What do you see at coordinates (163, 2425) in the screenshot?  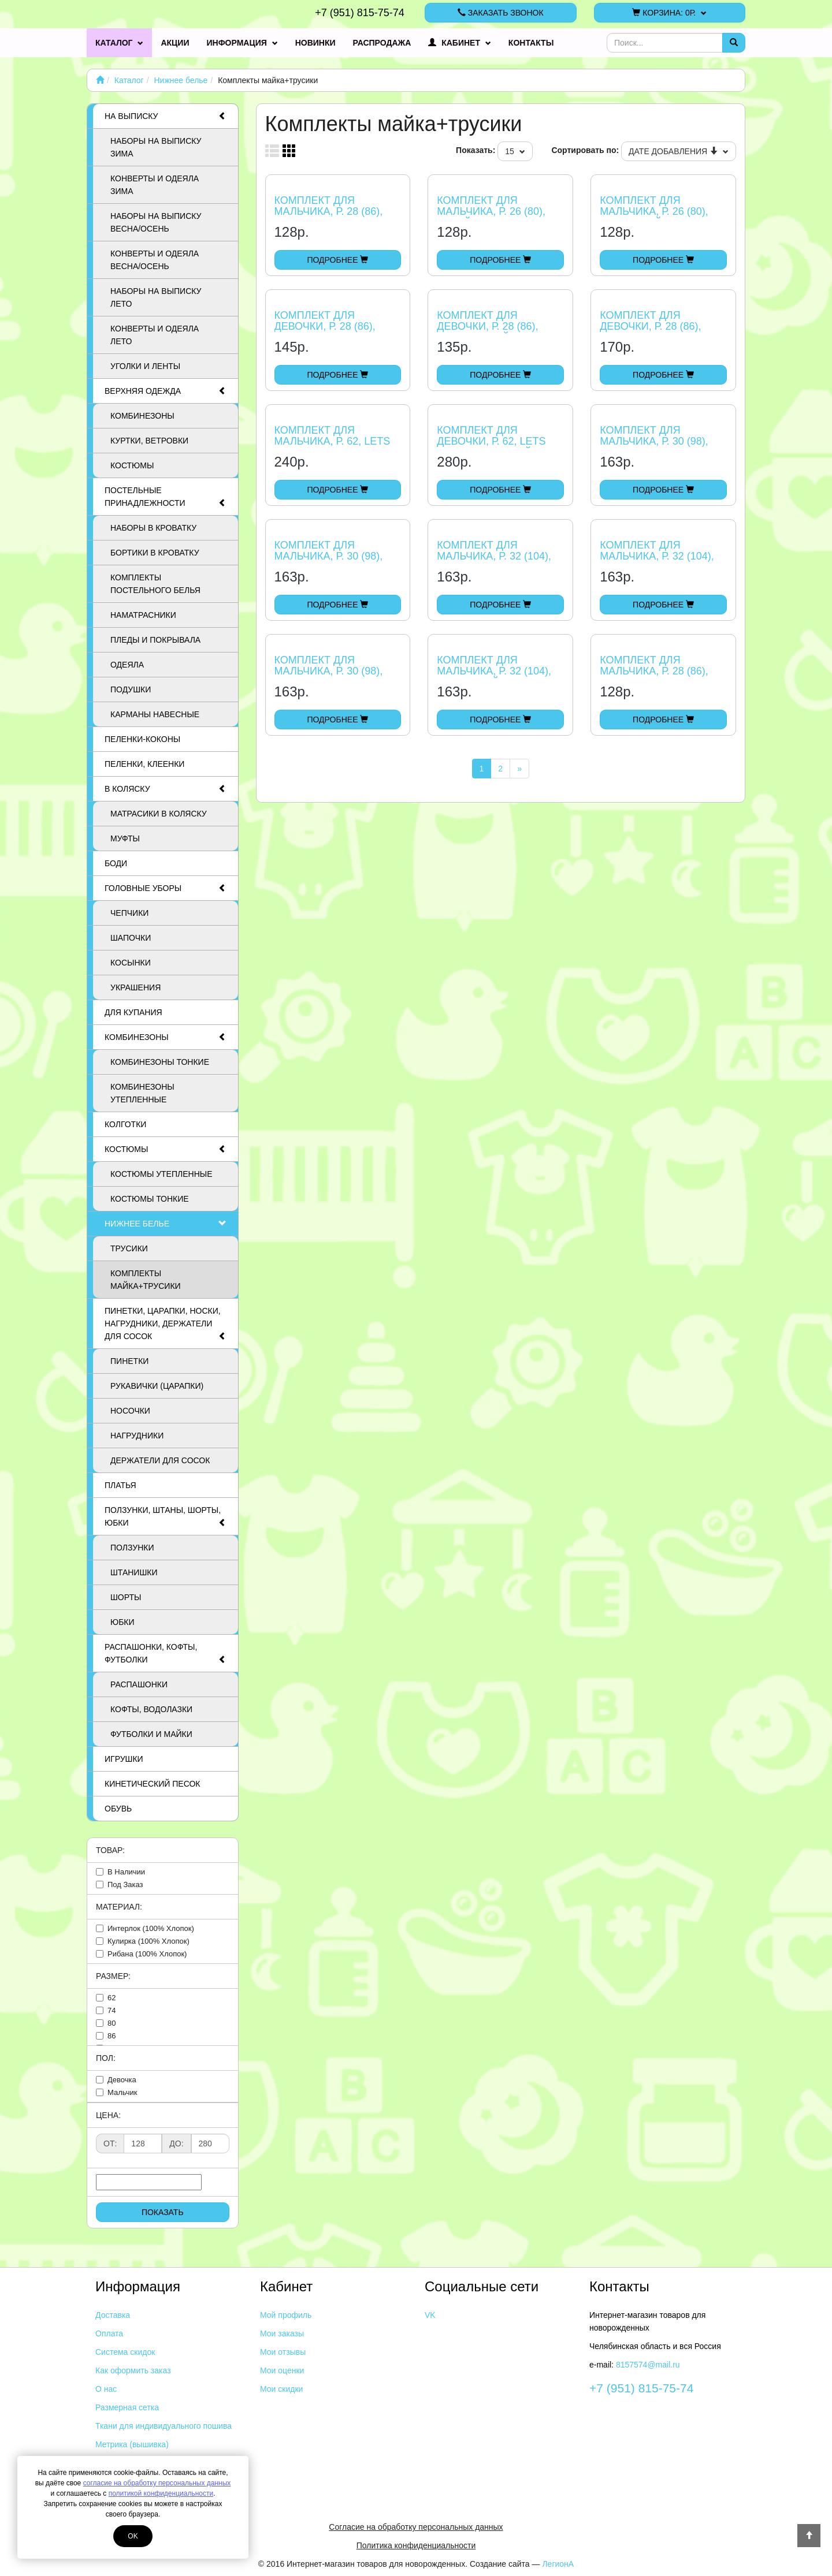 I see `Ткани для индивидуального пошива` at bounding box center [163, 2425].